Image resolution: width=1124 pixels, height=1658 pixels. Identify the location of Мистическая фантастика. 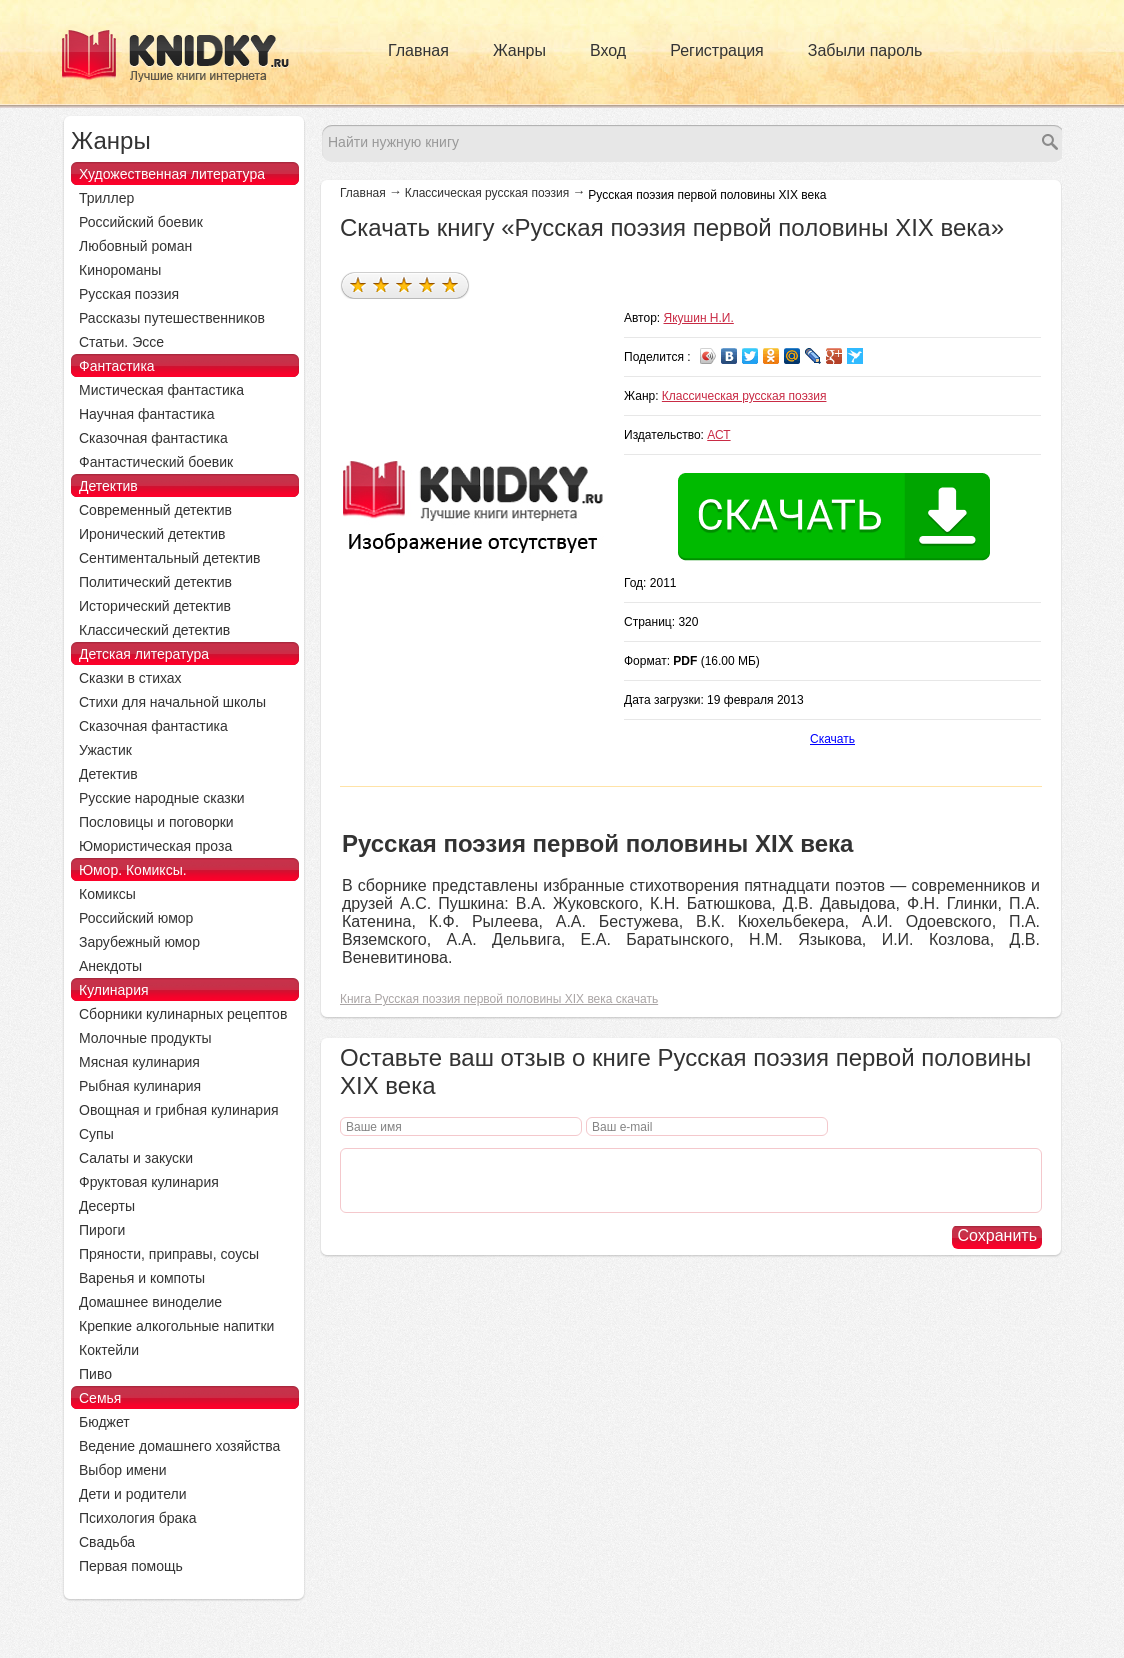
(161, 390).